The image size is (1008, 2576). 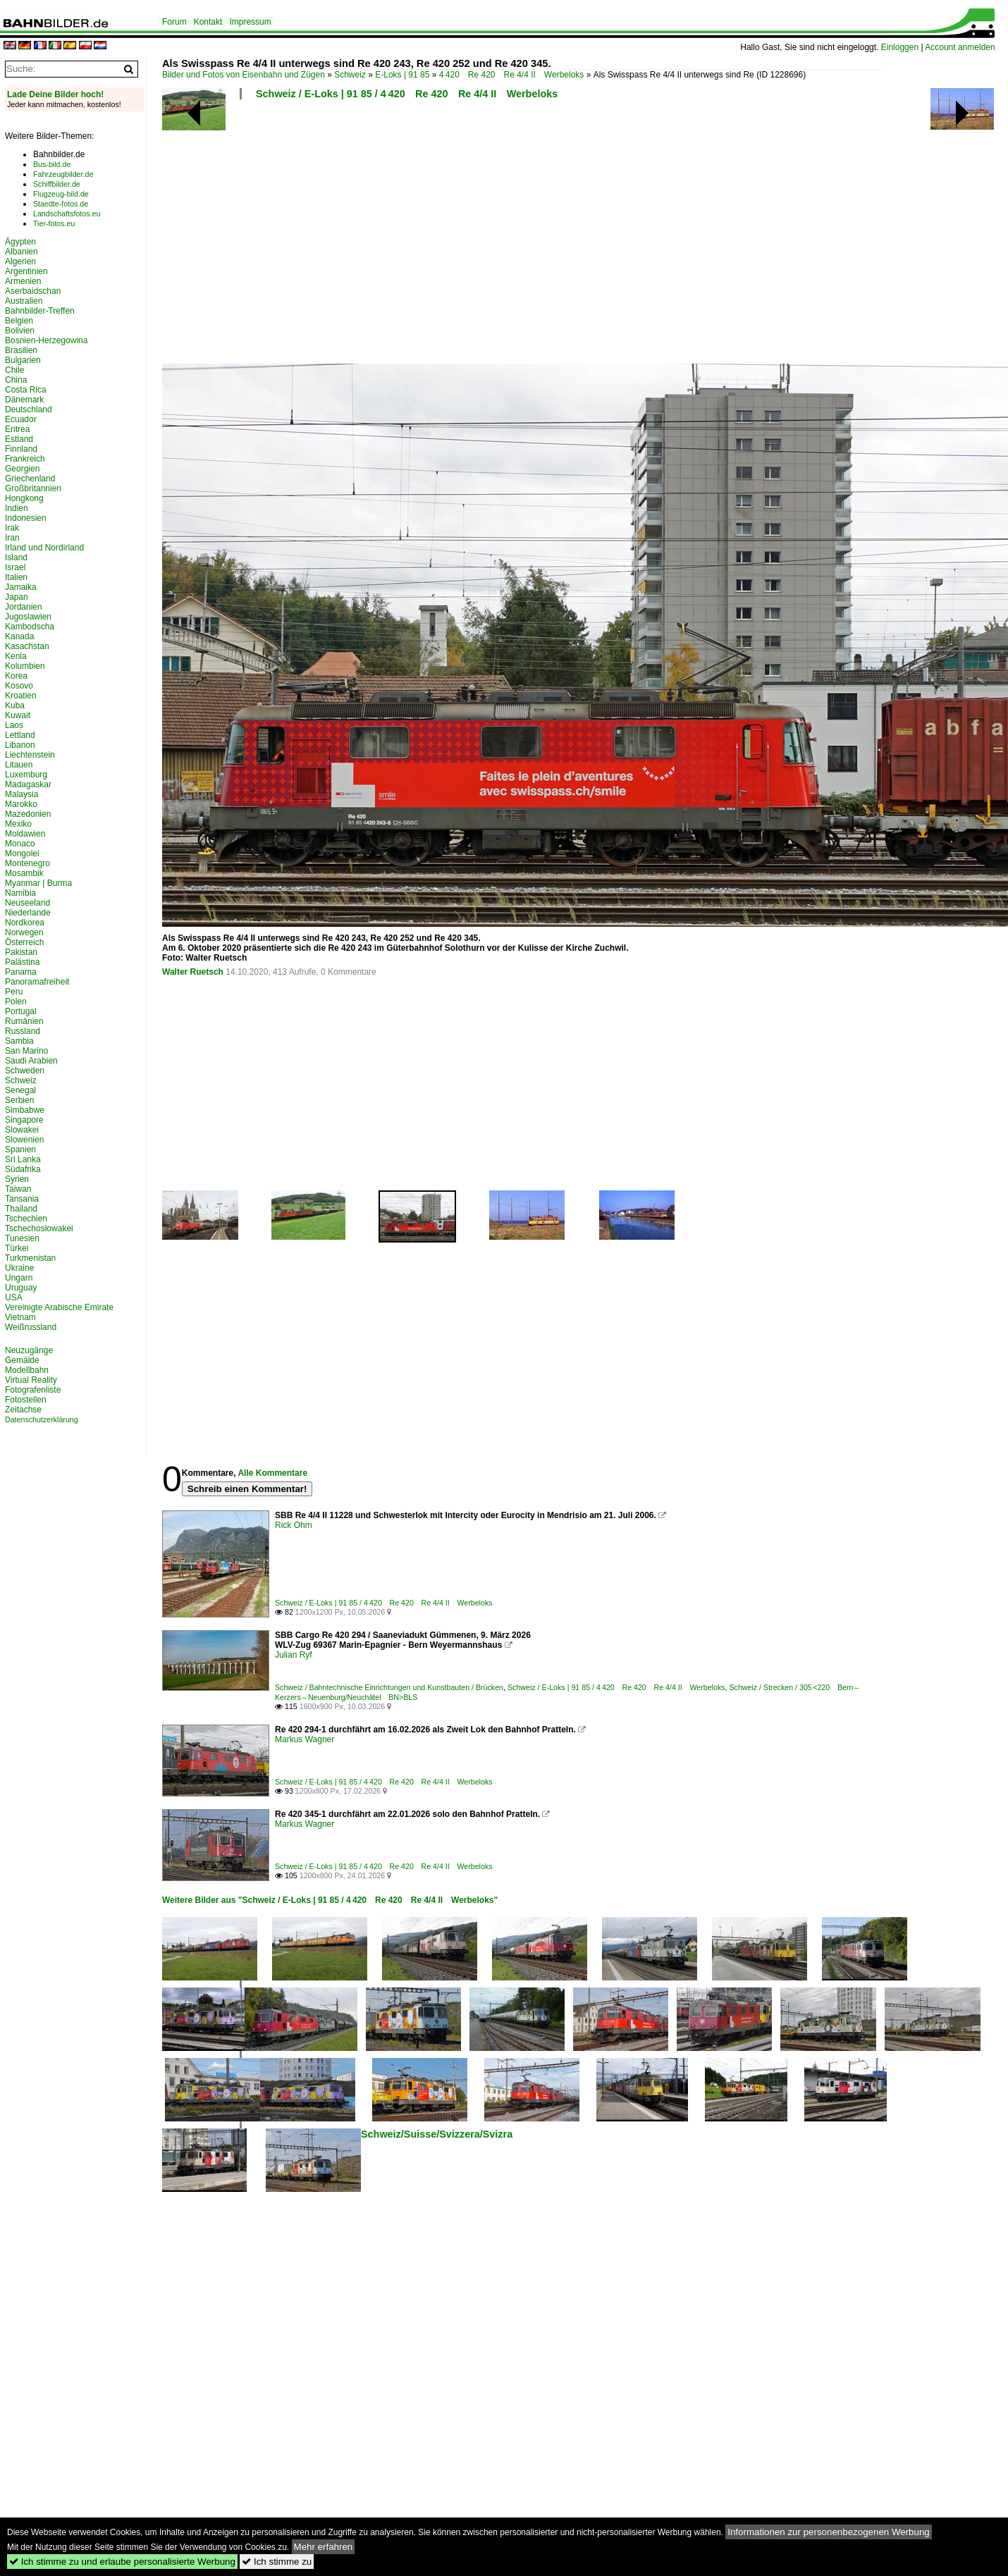 I want to click on Impressum, so click(x=250, y=22).